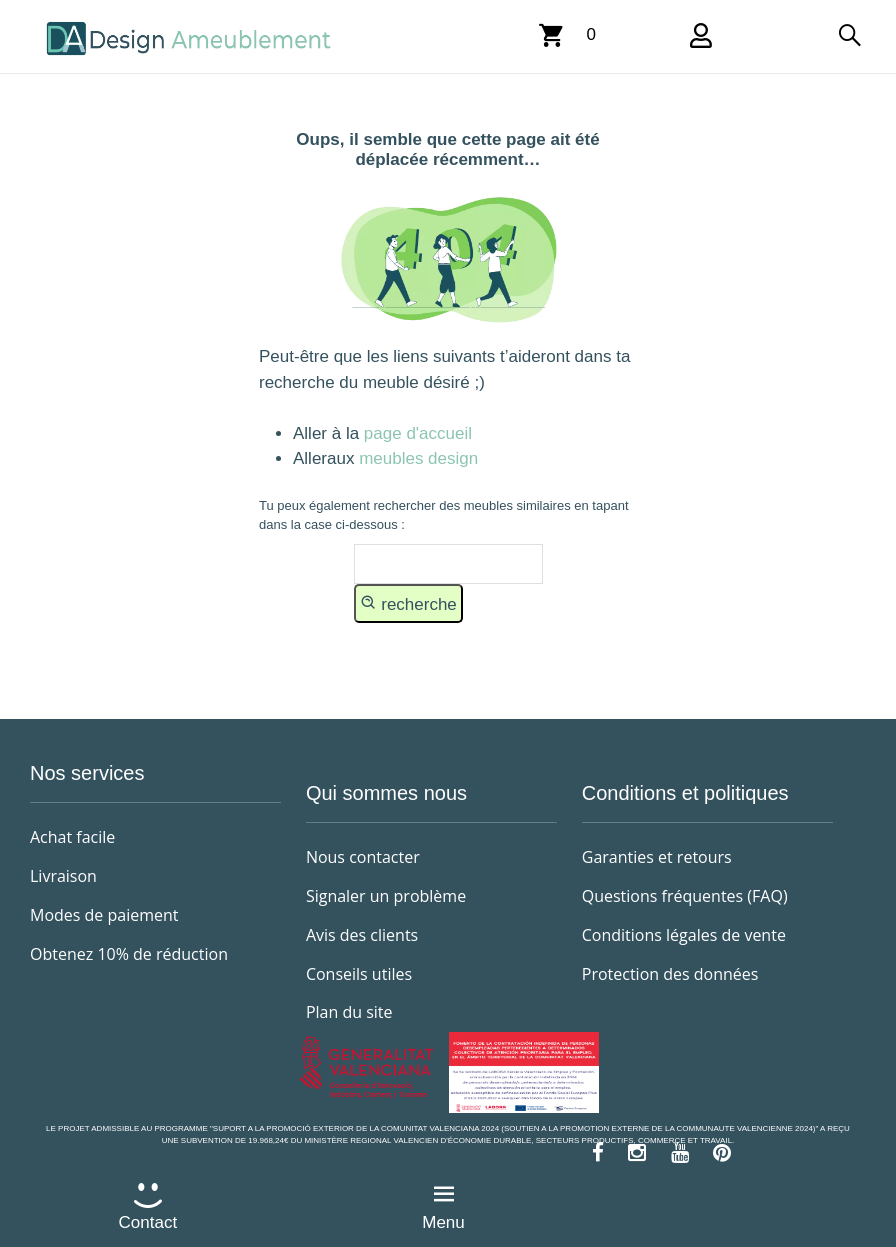  Describe the element at coordinates (359, 974) in the screenshot. I see `Conseils utiles` at that location.